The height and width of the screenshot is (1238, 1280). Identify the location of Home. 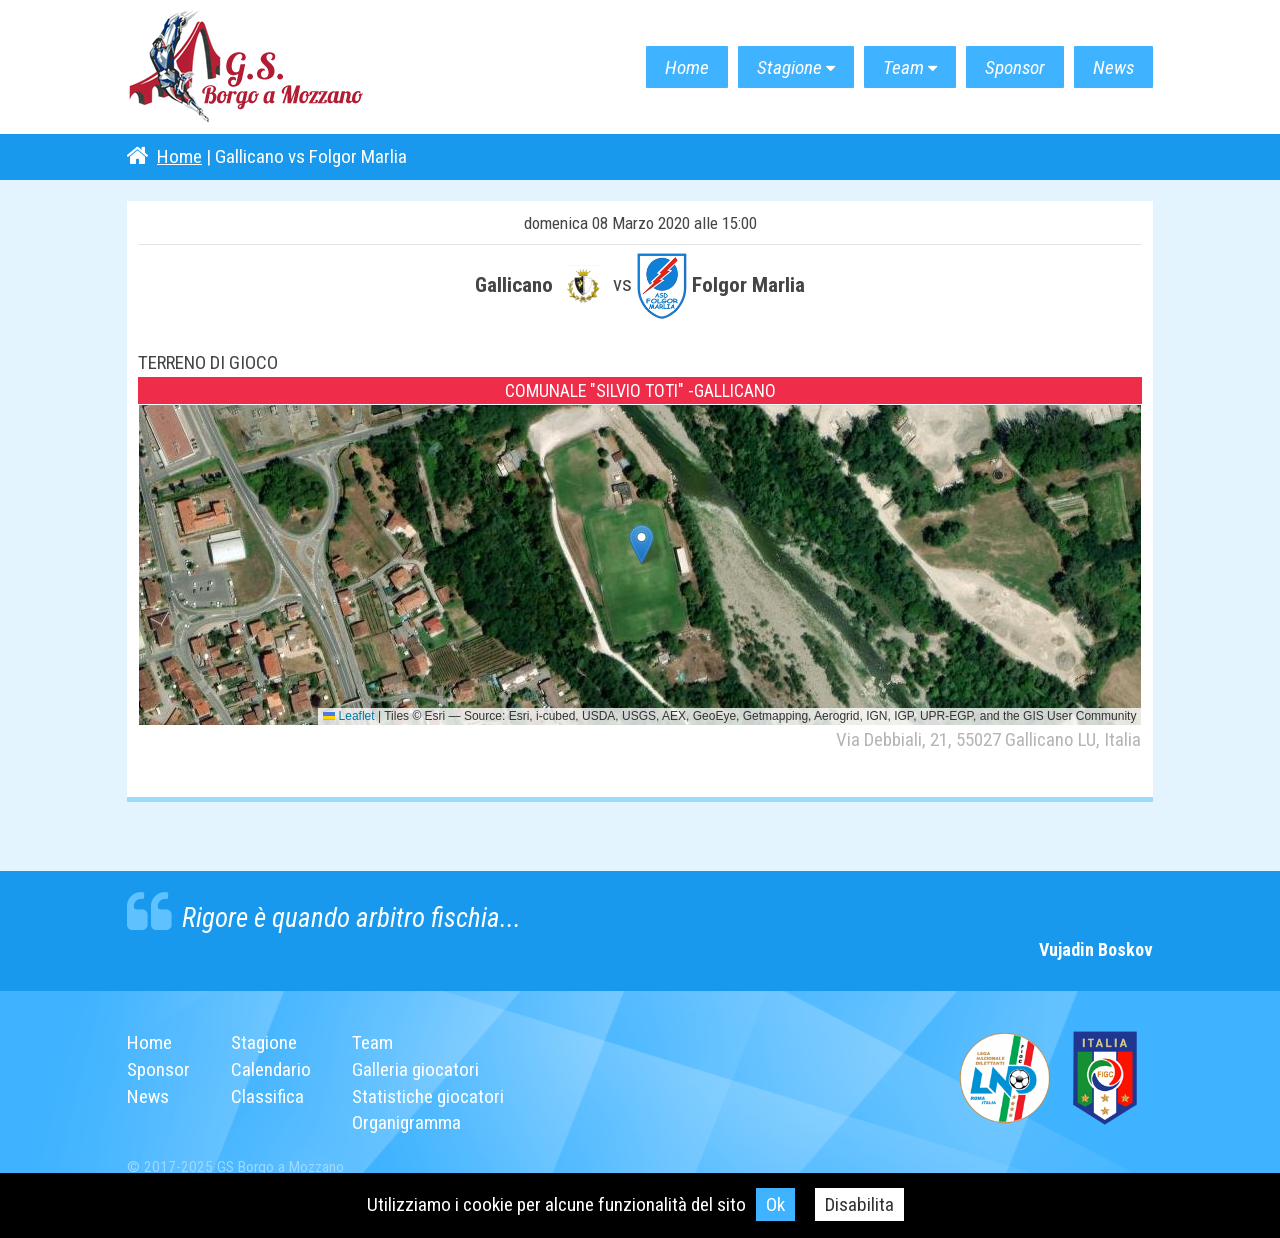
(687, 67).